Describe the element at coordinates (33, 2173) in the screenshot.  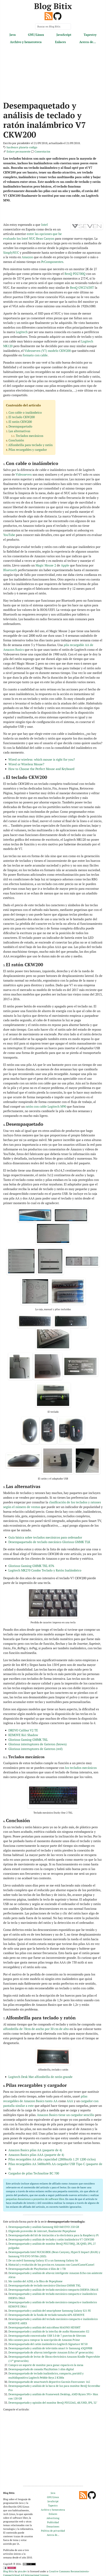
I see `Cargador de pilas Technoline BC 700` at that location.